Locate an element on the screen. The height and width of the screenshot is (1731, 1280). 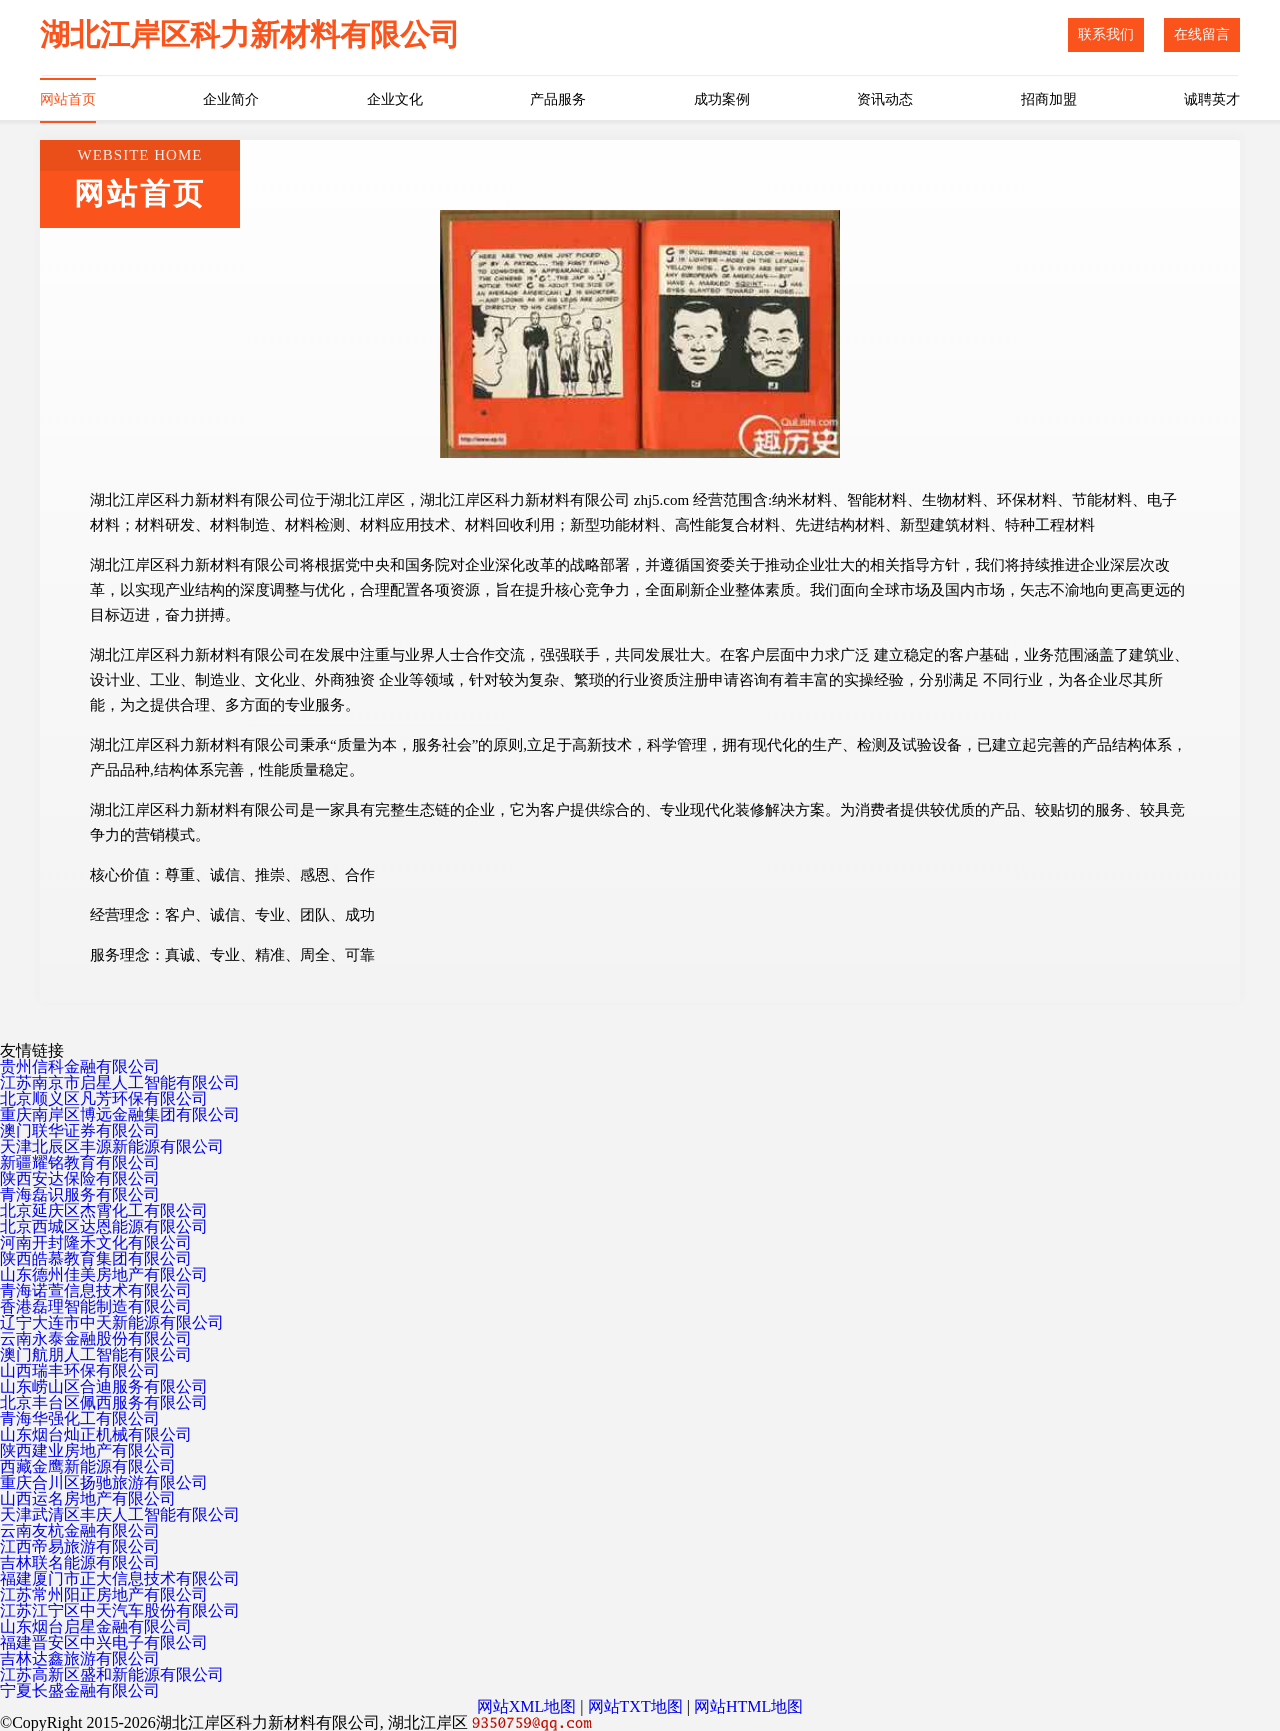
青海诺萱信息技术有限公司 is located at coordinates (96, 1290).